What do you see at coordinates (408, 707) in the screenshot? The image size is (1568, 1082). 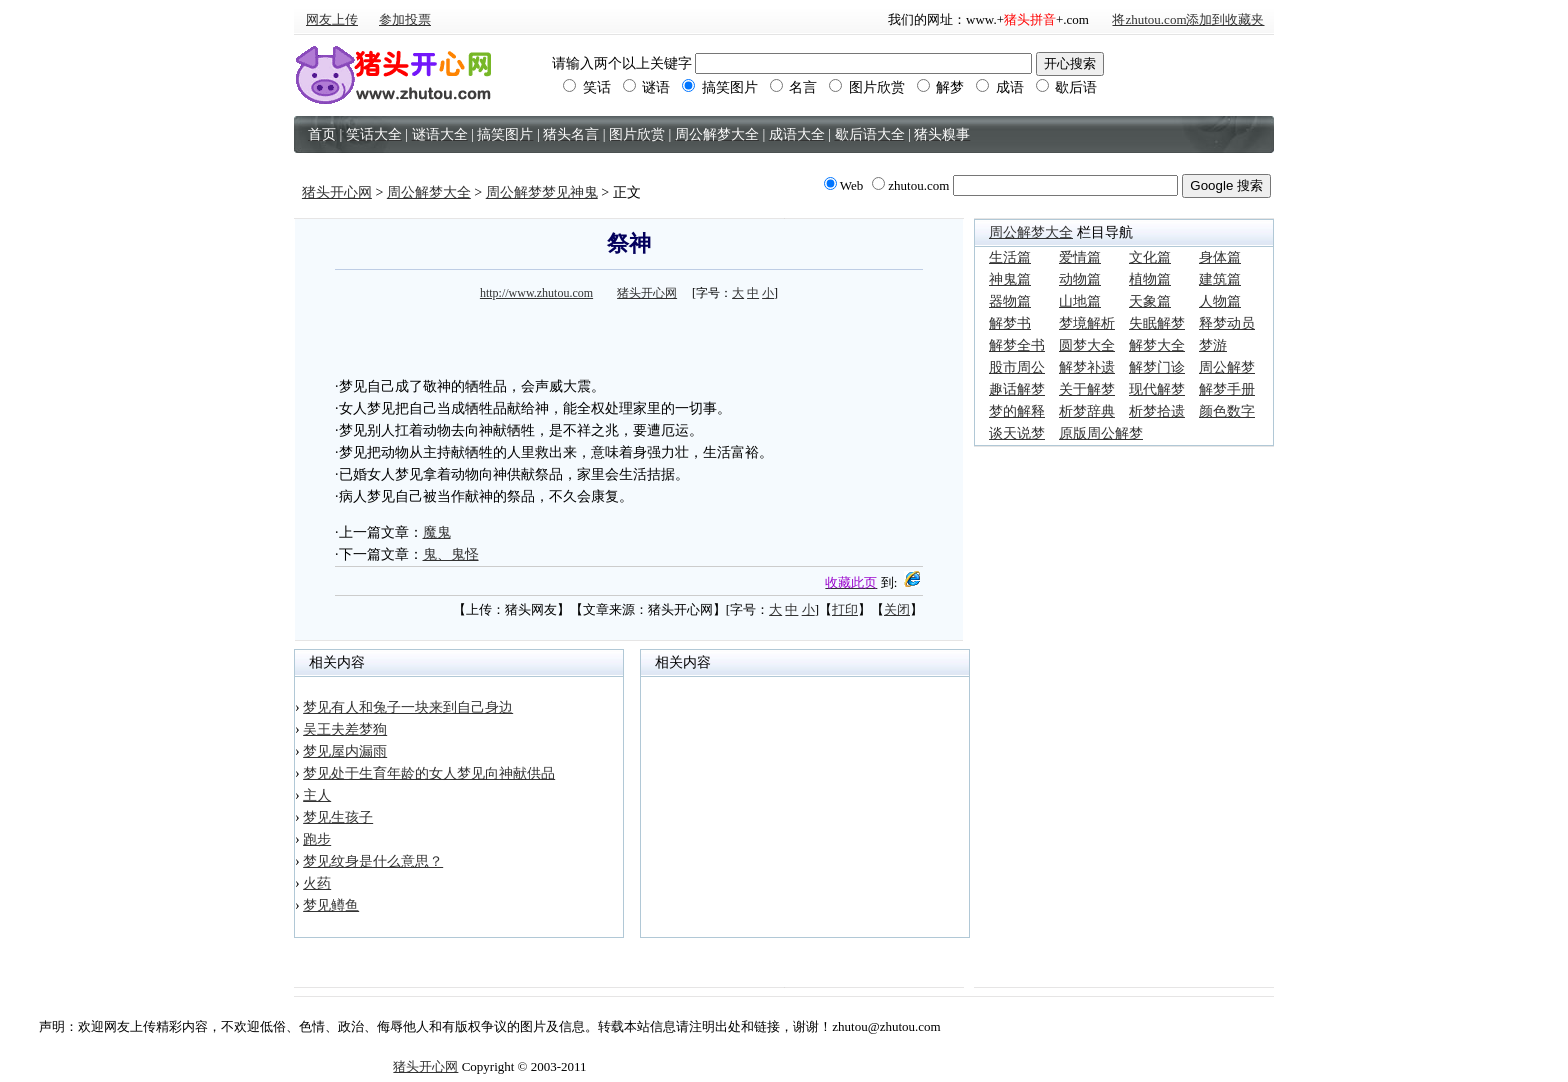 I see `梦见有人和兔子一块来到自己身边` at bounding box center [408, 707].